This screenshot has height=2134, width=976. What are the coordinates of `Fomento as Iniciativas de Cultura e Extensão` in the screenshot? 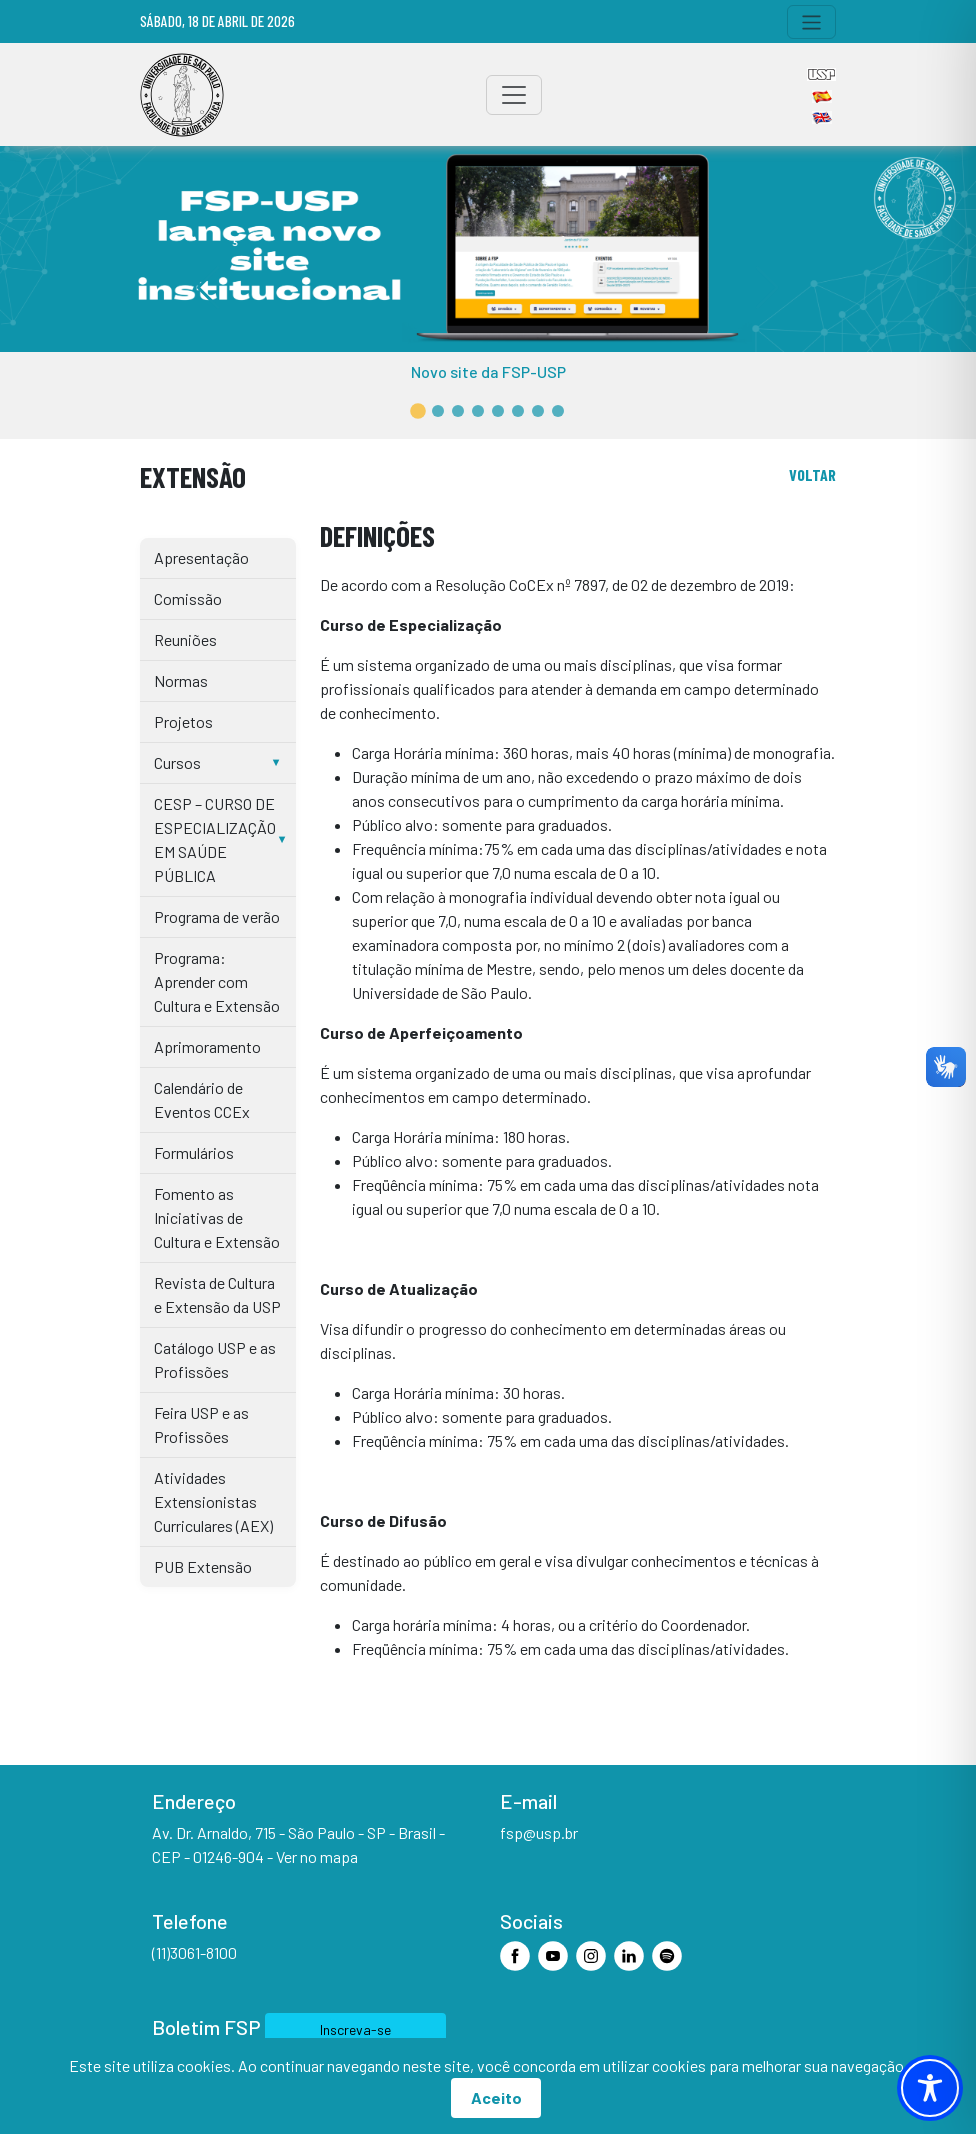 It's located at (217, 1217).